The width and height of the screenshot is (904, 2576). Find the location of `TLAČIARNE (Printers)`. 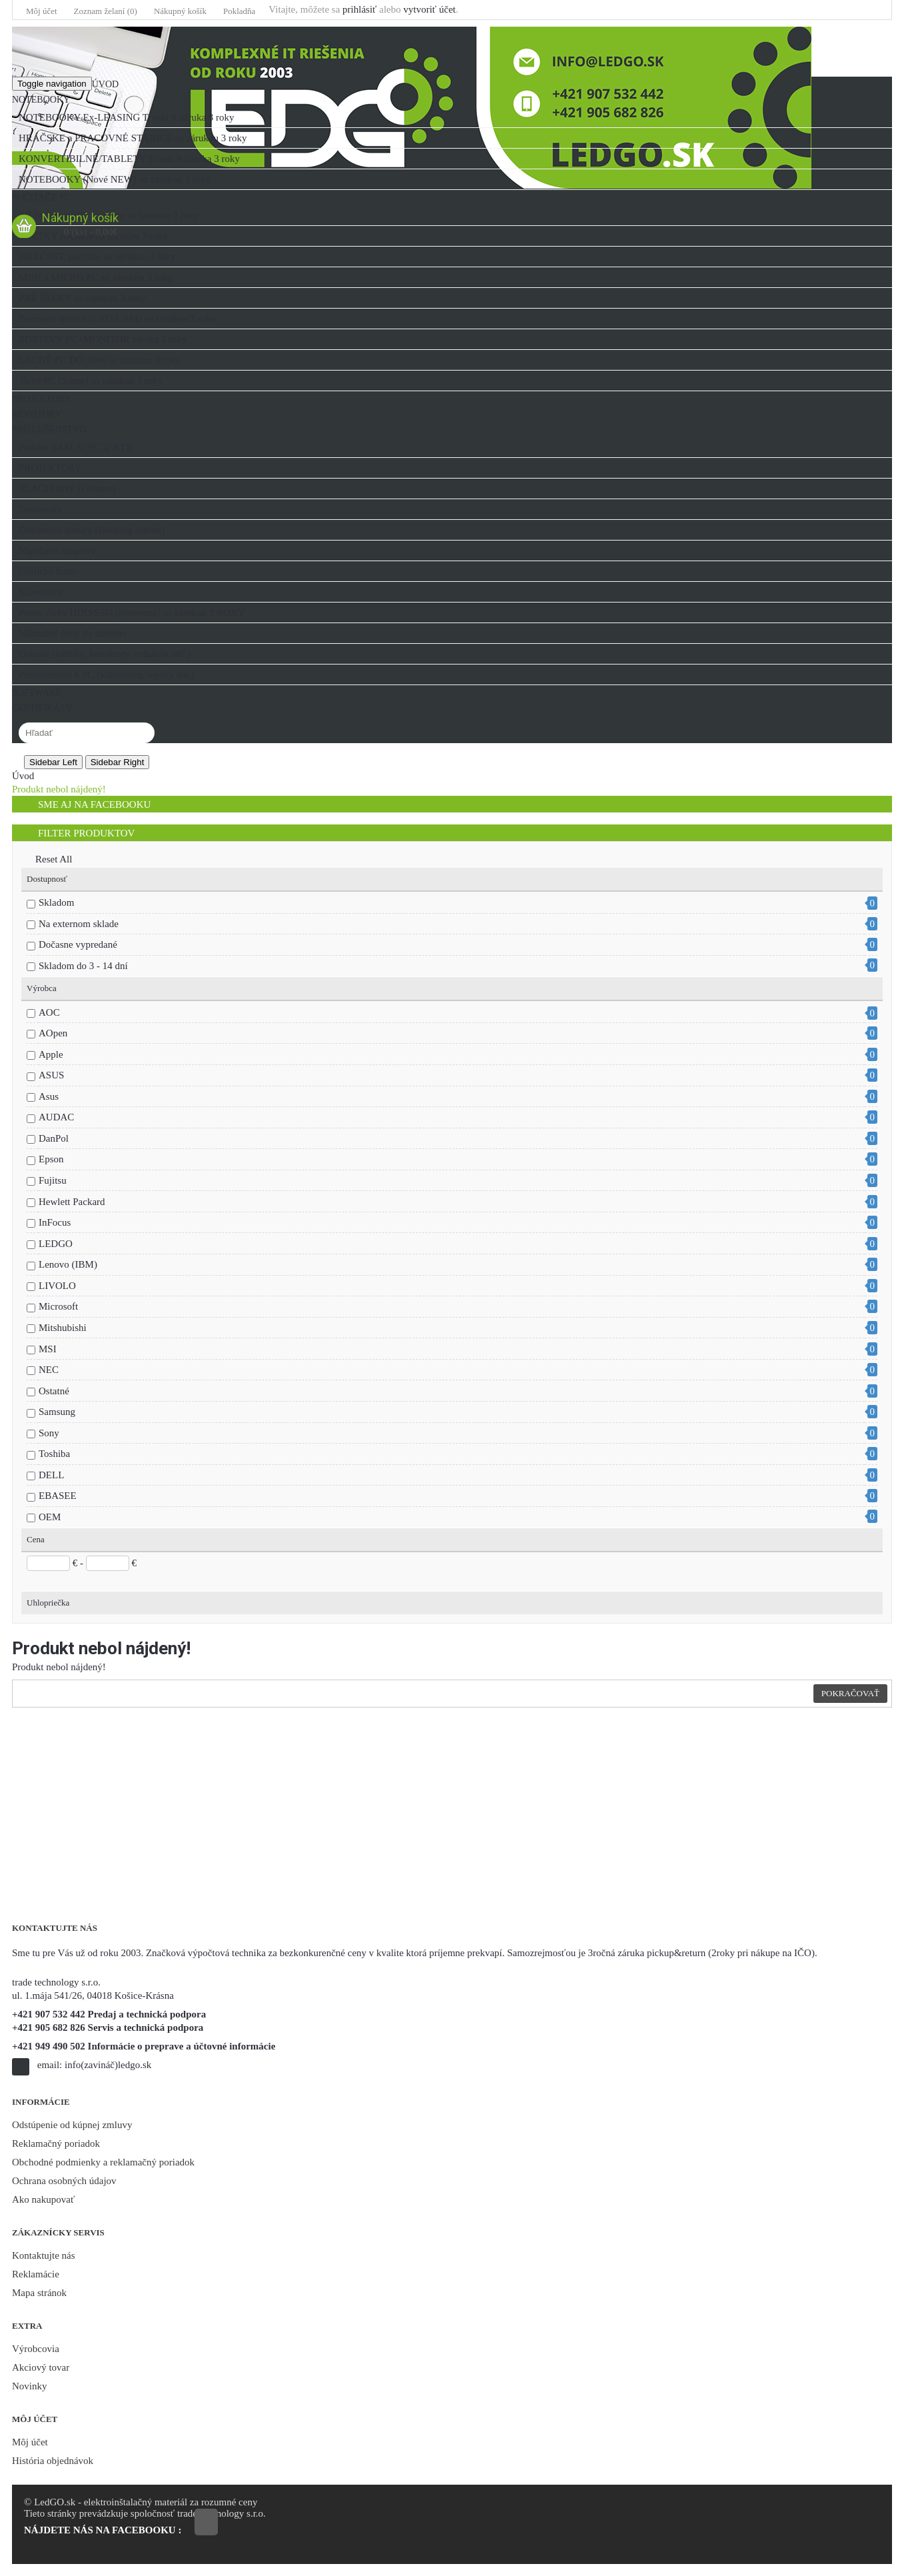

TLAČIARNE (Printers) is located at coordinates (67, 488).